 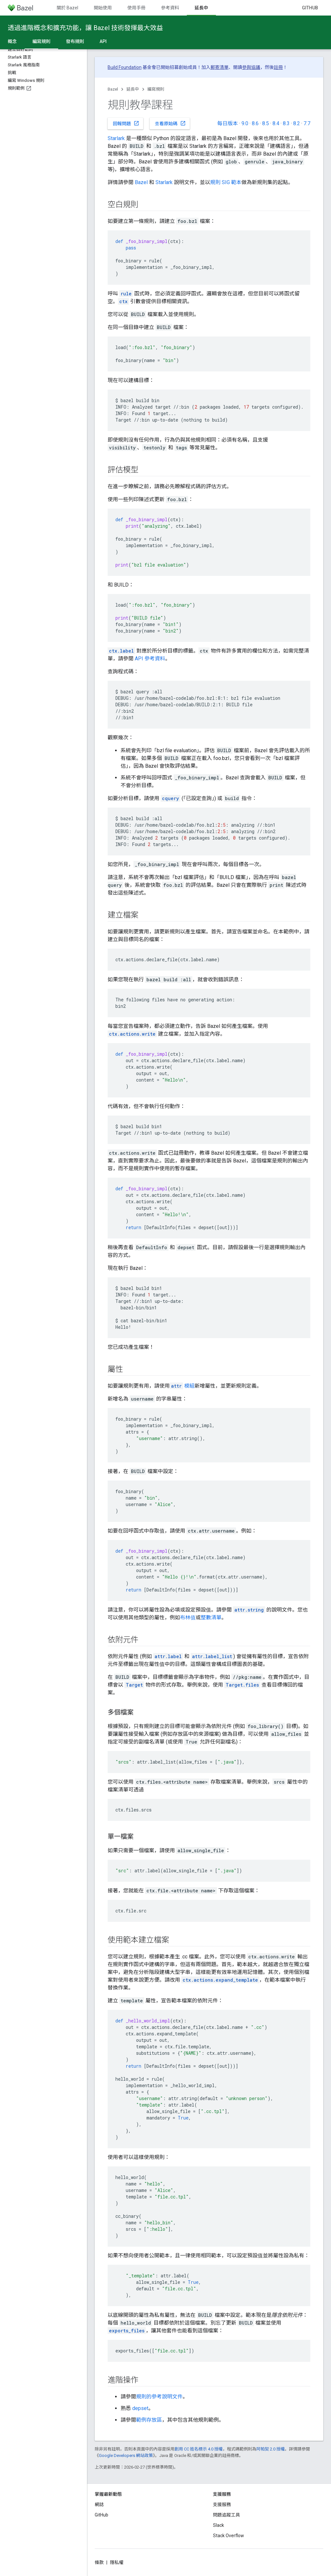 I want to click on 布林值, so click(x=188, y=1617).